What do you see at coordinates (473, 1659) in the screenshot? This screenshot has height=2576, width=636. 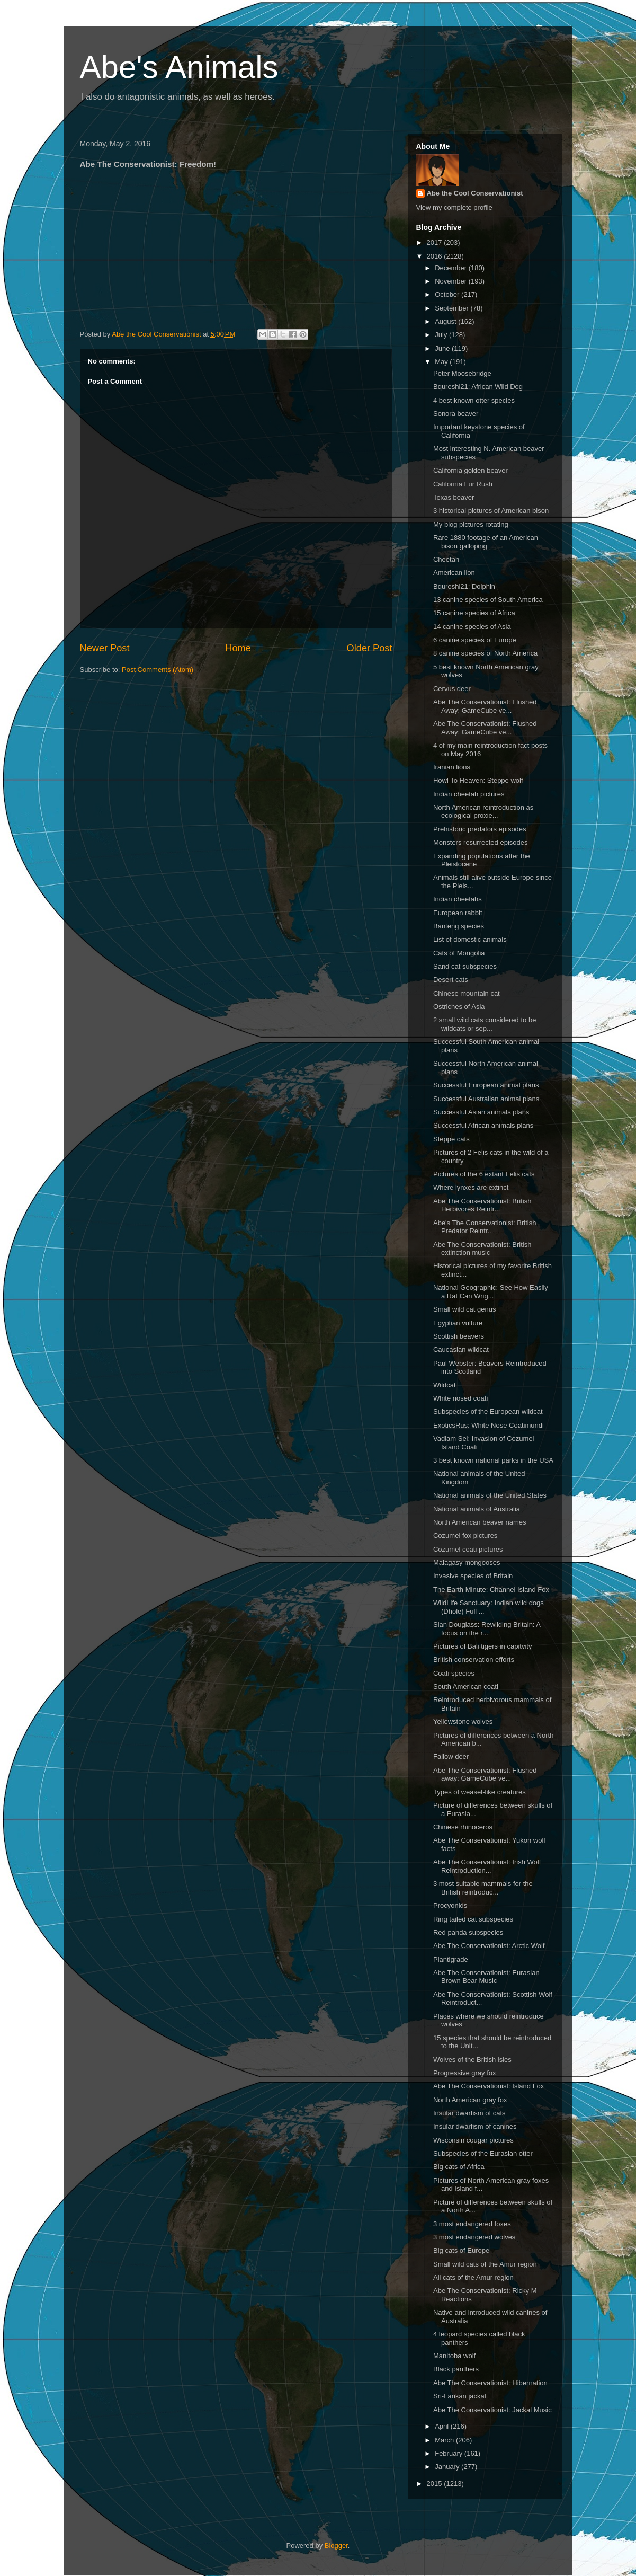 I see `British conservation efforts` at bounding box center [473, 1659].